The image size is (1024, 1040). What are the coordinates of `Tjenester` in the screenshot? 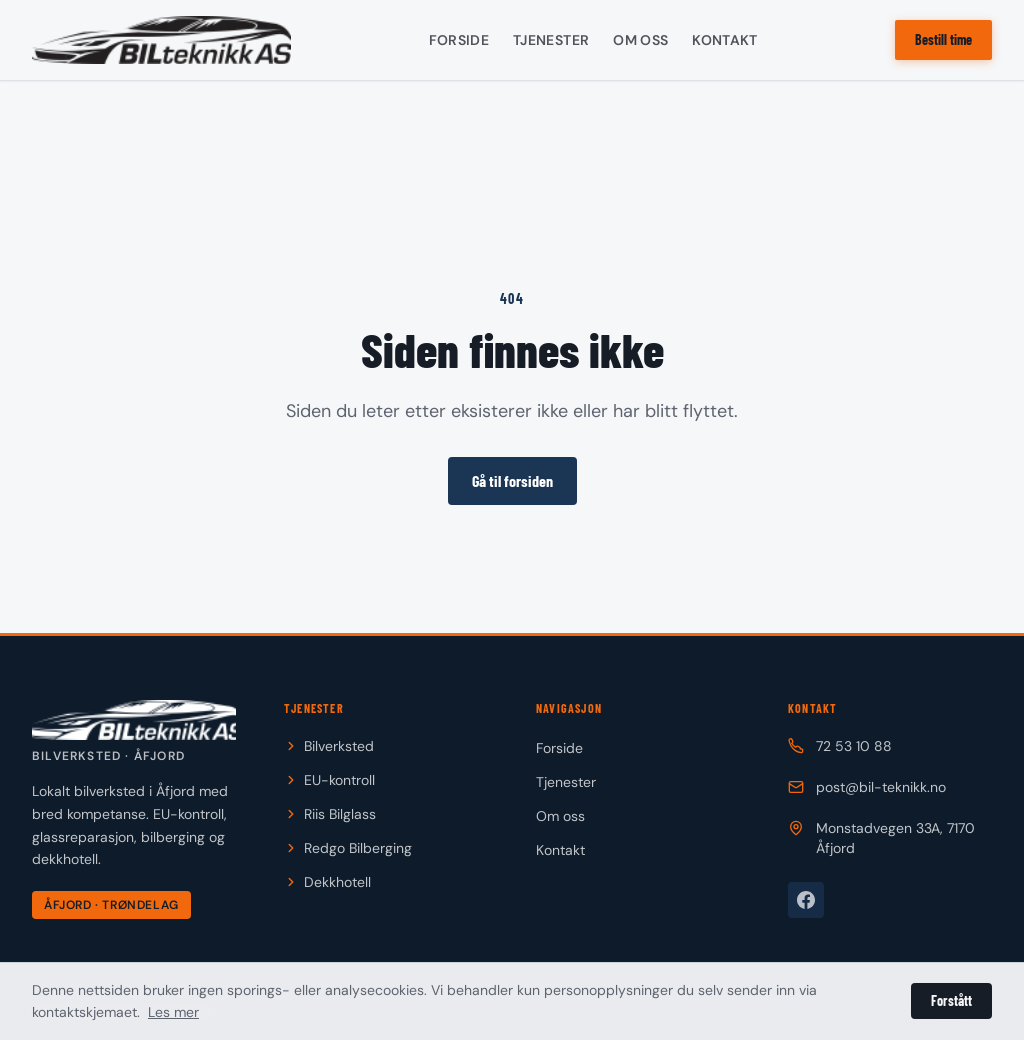 It's located at (551, 40).